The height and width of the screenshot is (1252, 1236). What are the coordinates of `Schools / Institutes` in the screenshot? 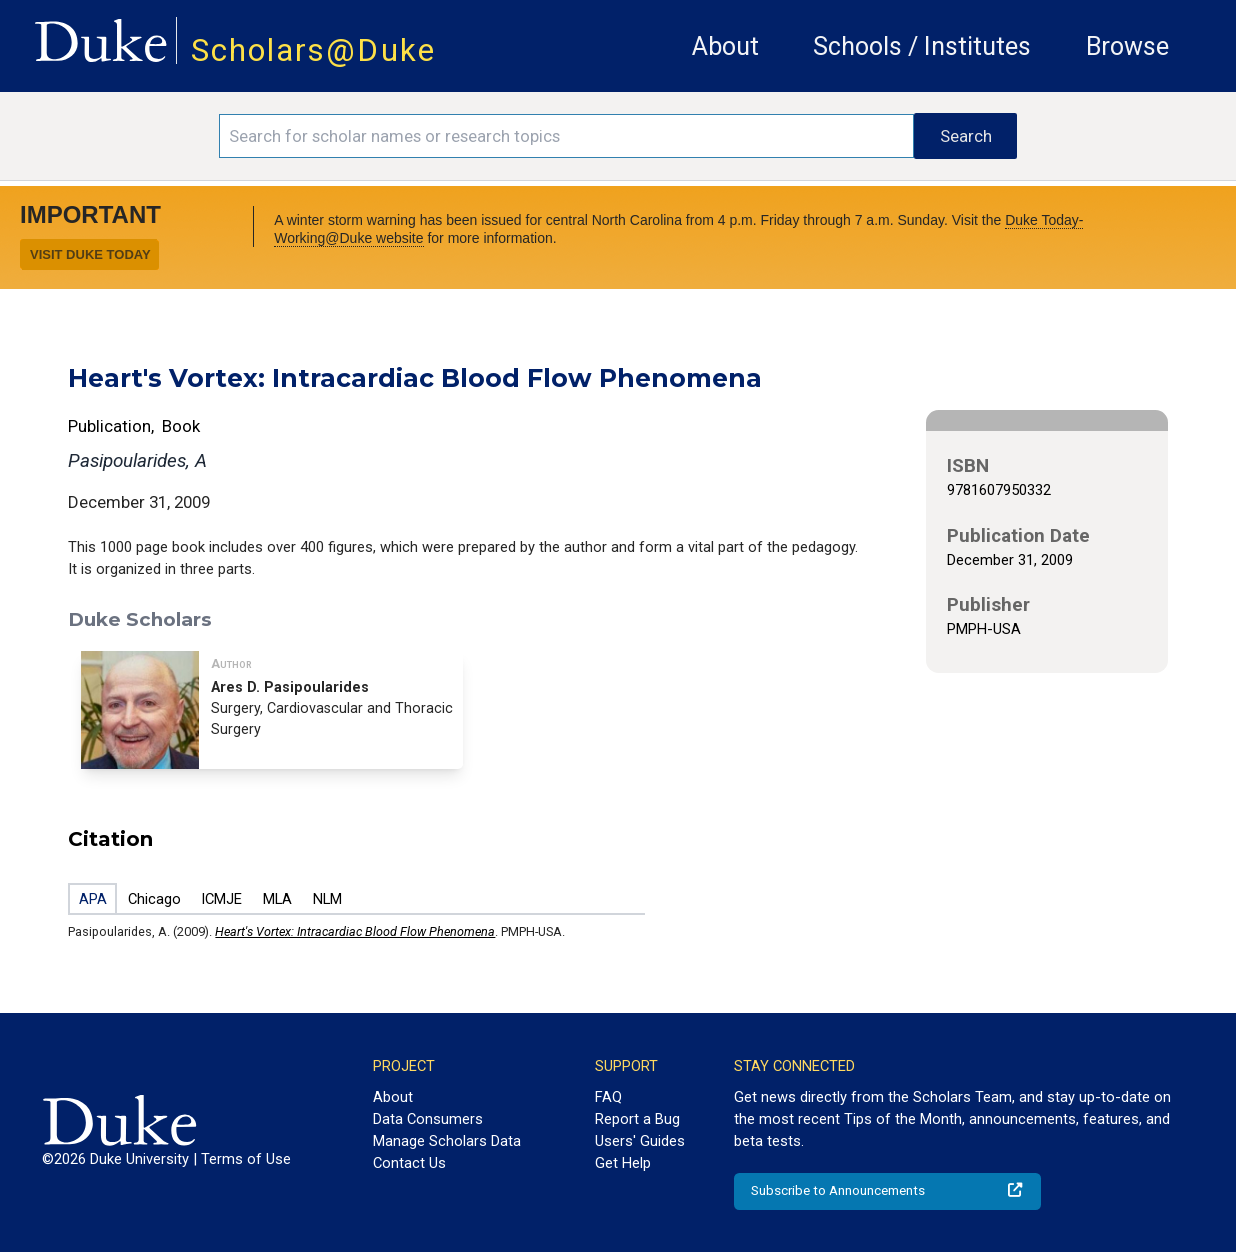 It's located at (922, 46).